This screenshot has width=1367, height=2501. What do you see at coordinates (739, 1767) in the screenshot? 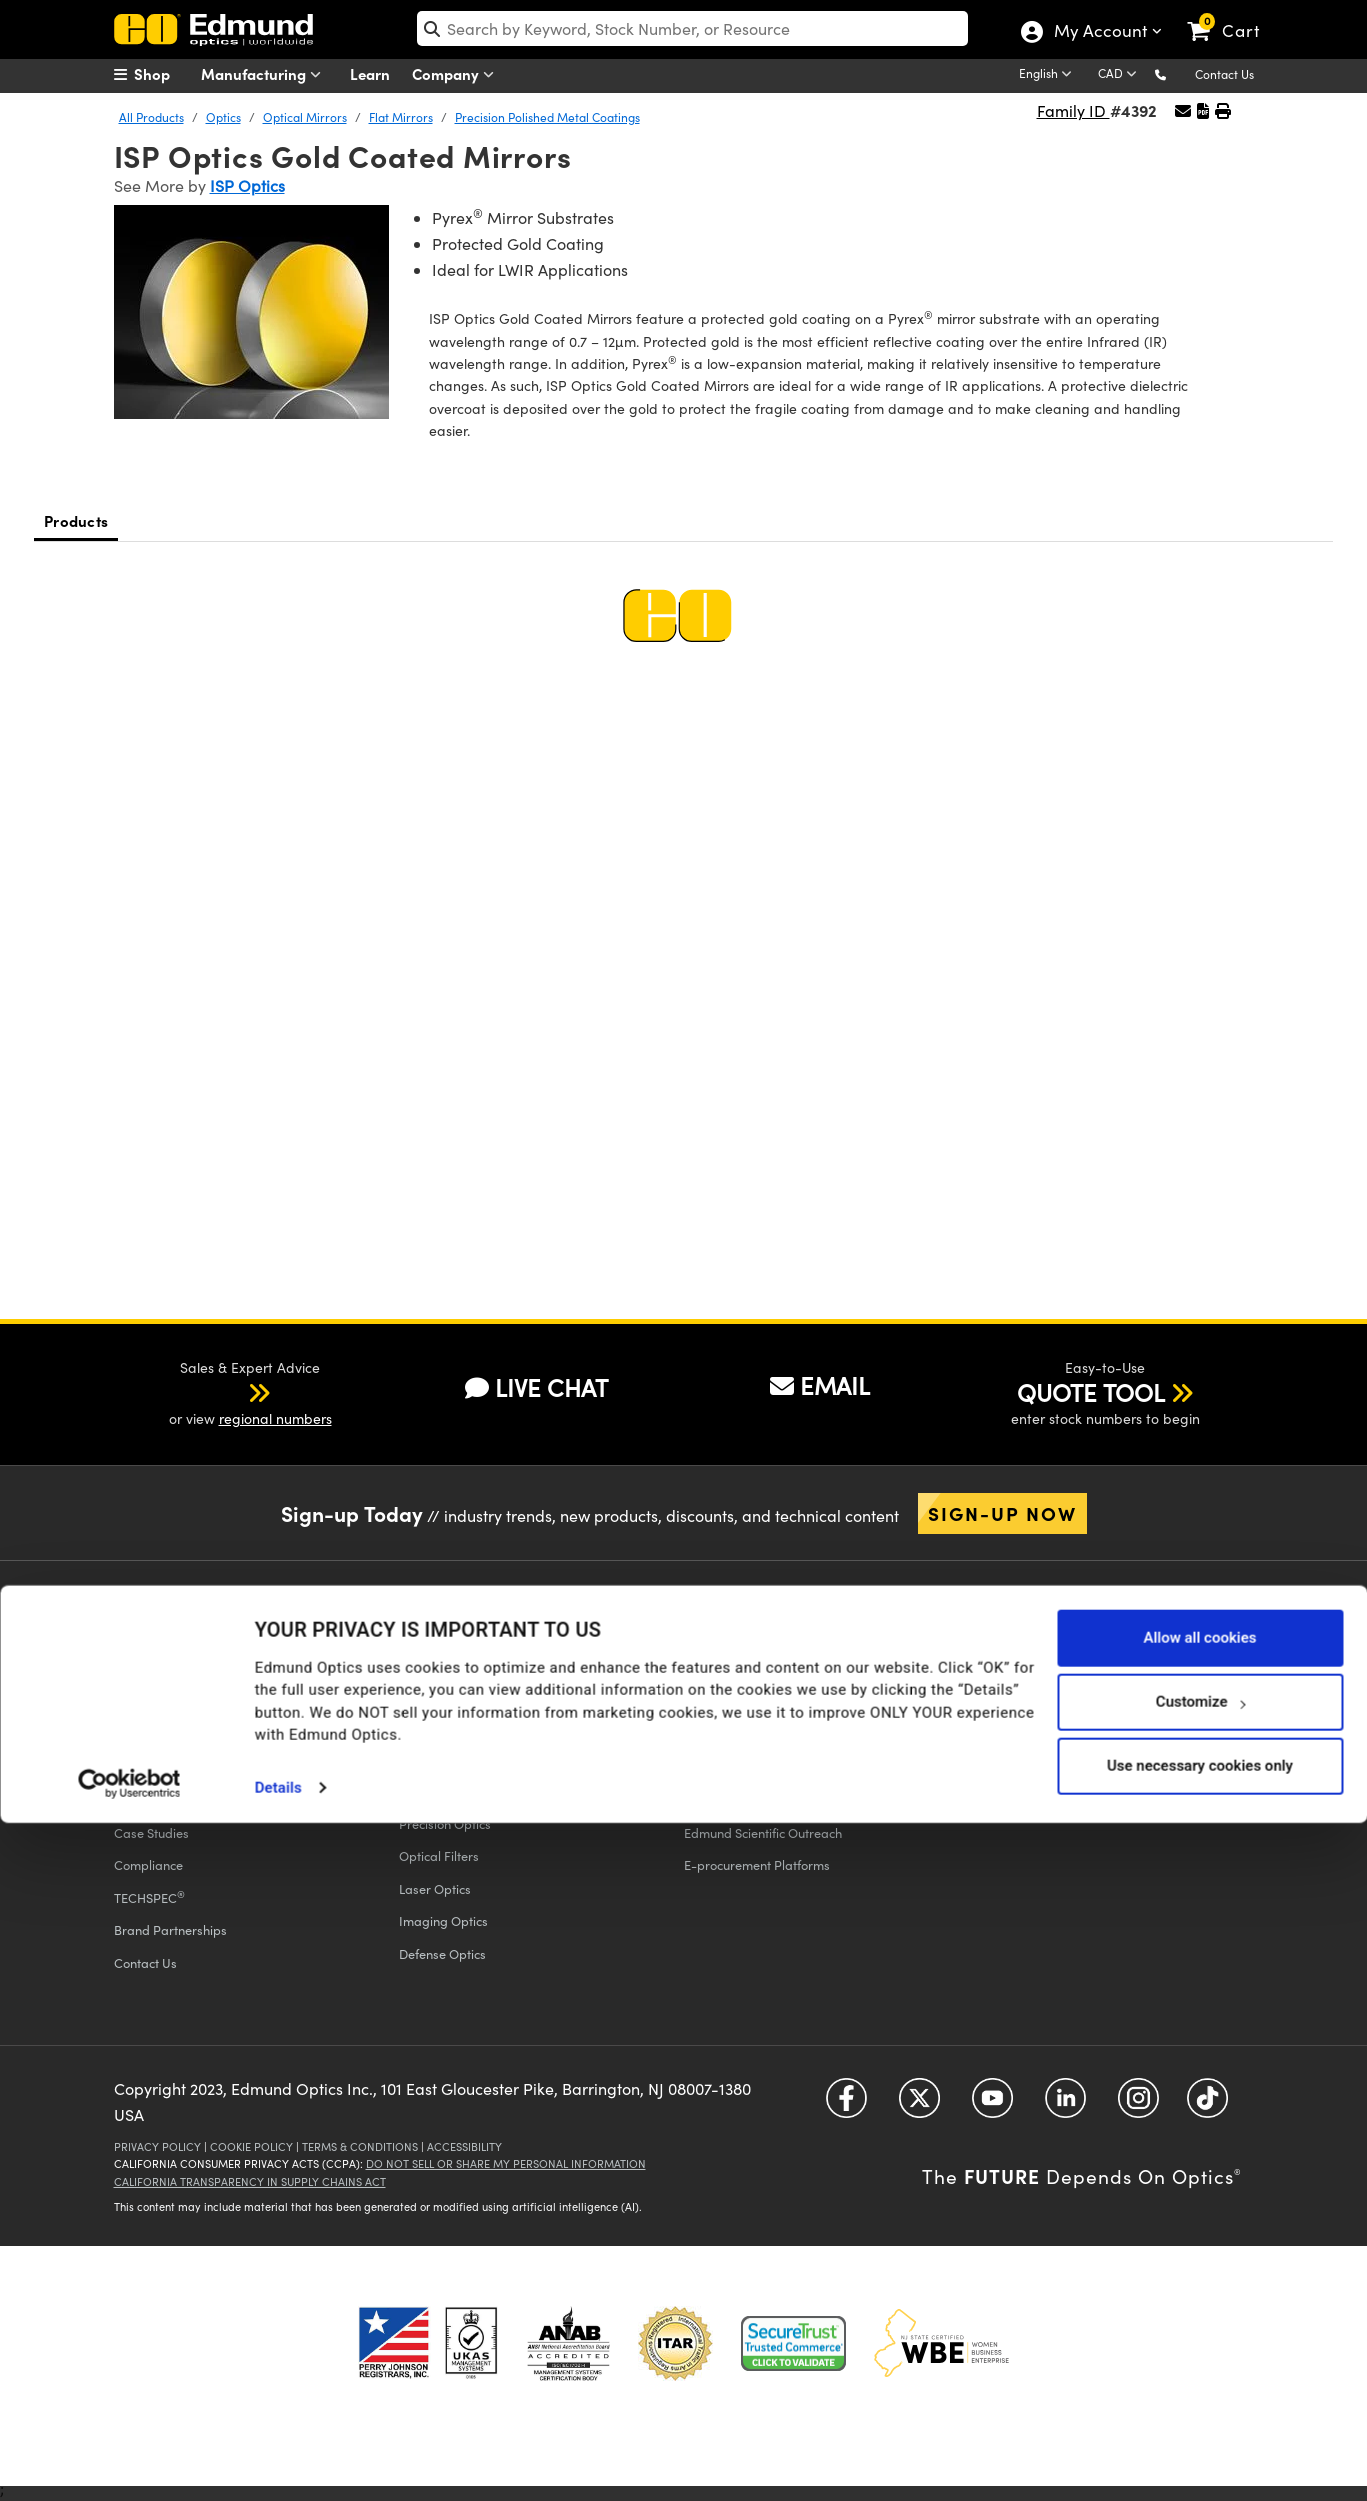
I see `Educational Award` at bounding box center [739, 1767].